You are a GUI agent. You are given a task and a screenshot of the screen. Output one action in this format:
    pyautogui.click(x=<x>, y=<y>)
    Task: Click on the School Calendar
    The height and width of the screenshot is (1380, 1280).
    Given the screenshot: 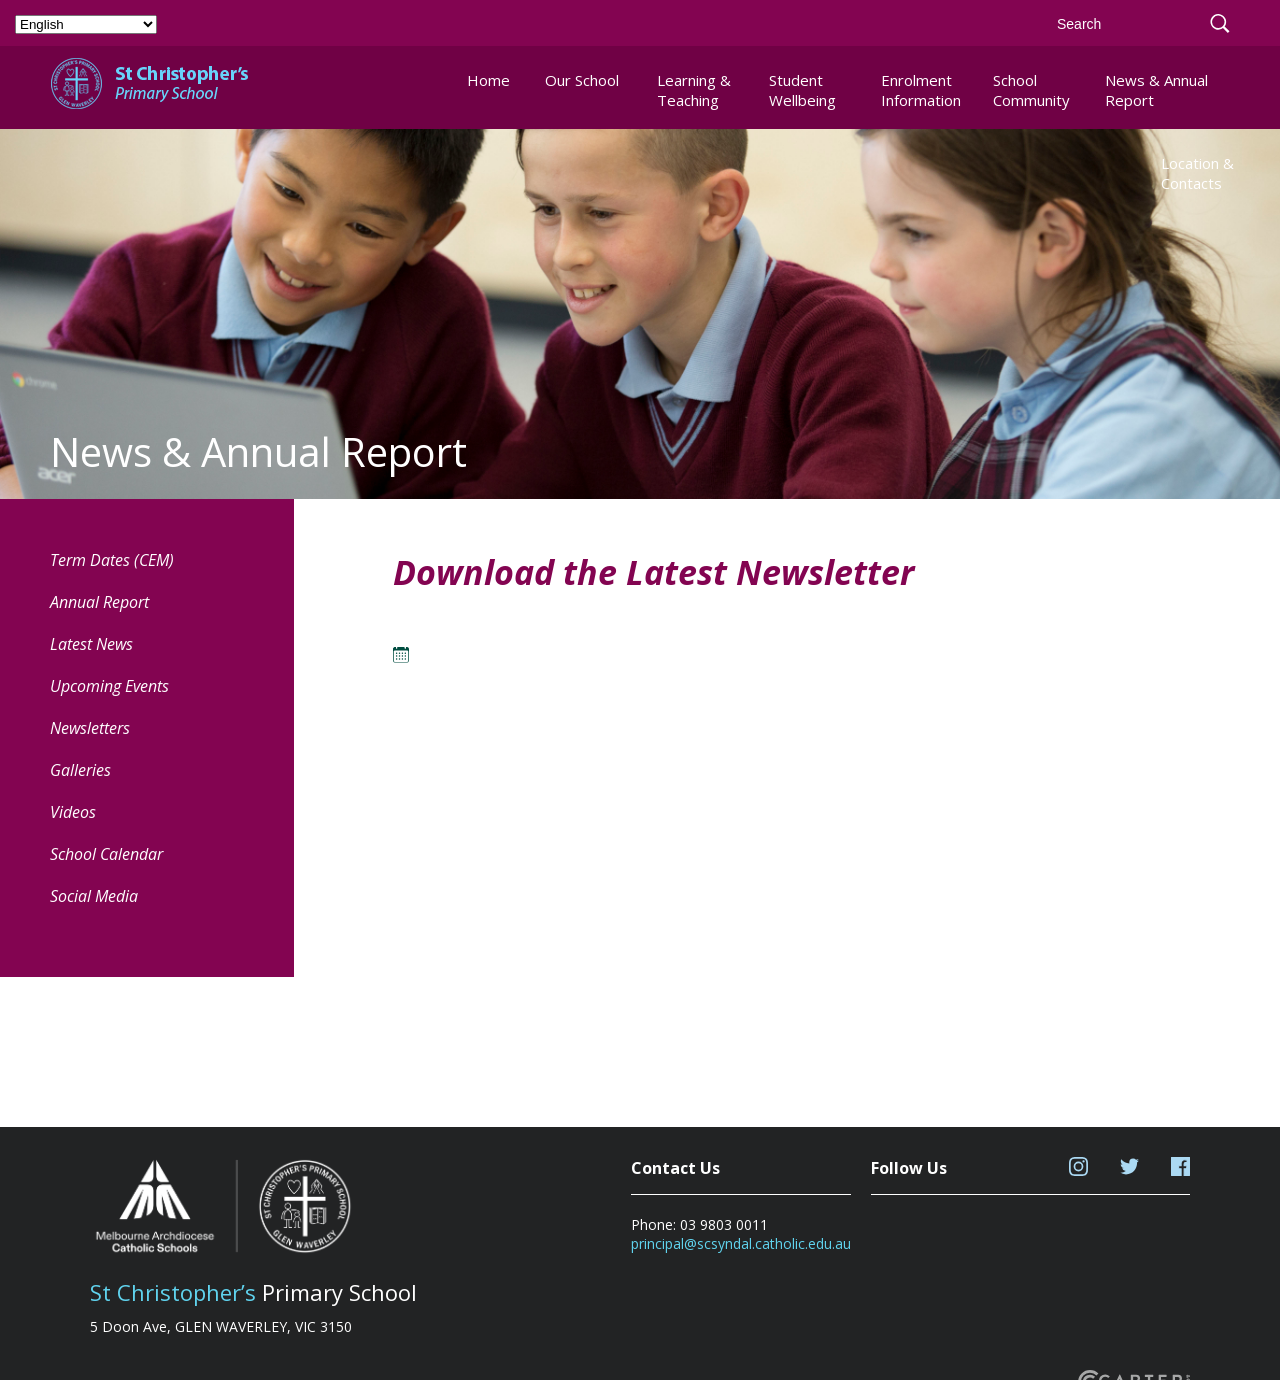 What is the action you would take?
    pyautogui.click(x=106, y=854)
    